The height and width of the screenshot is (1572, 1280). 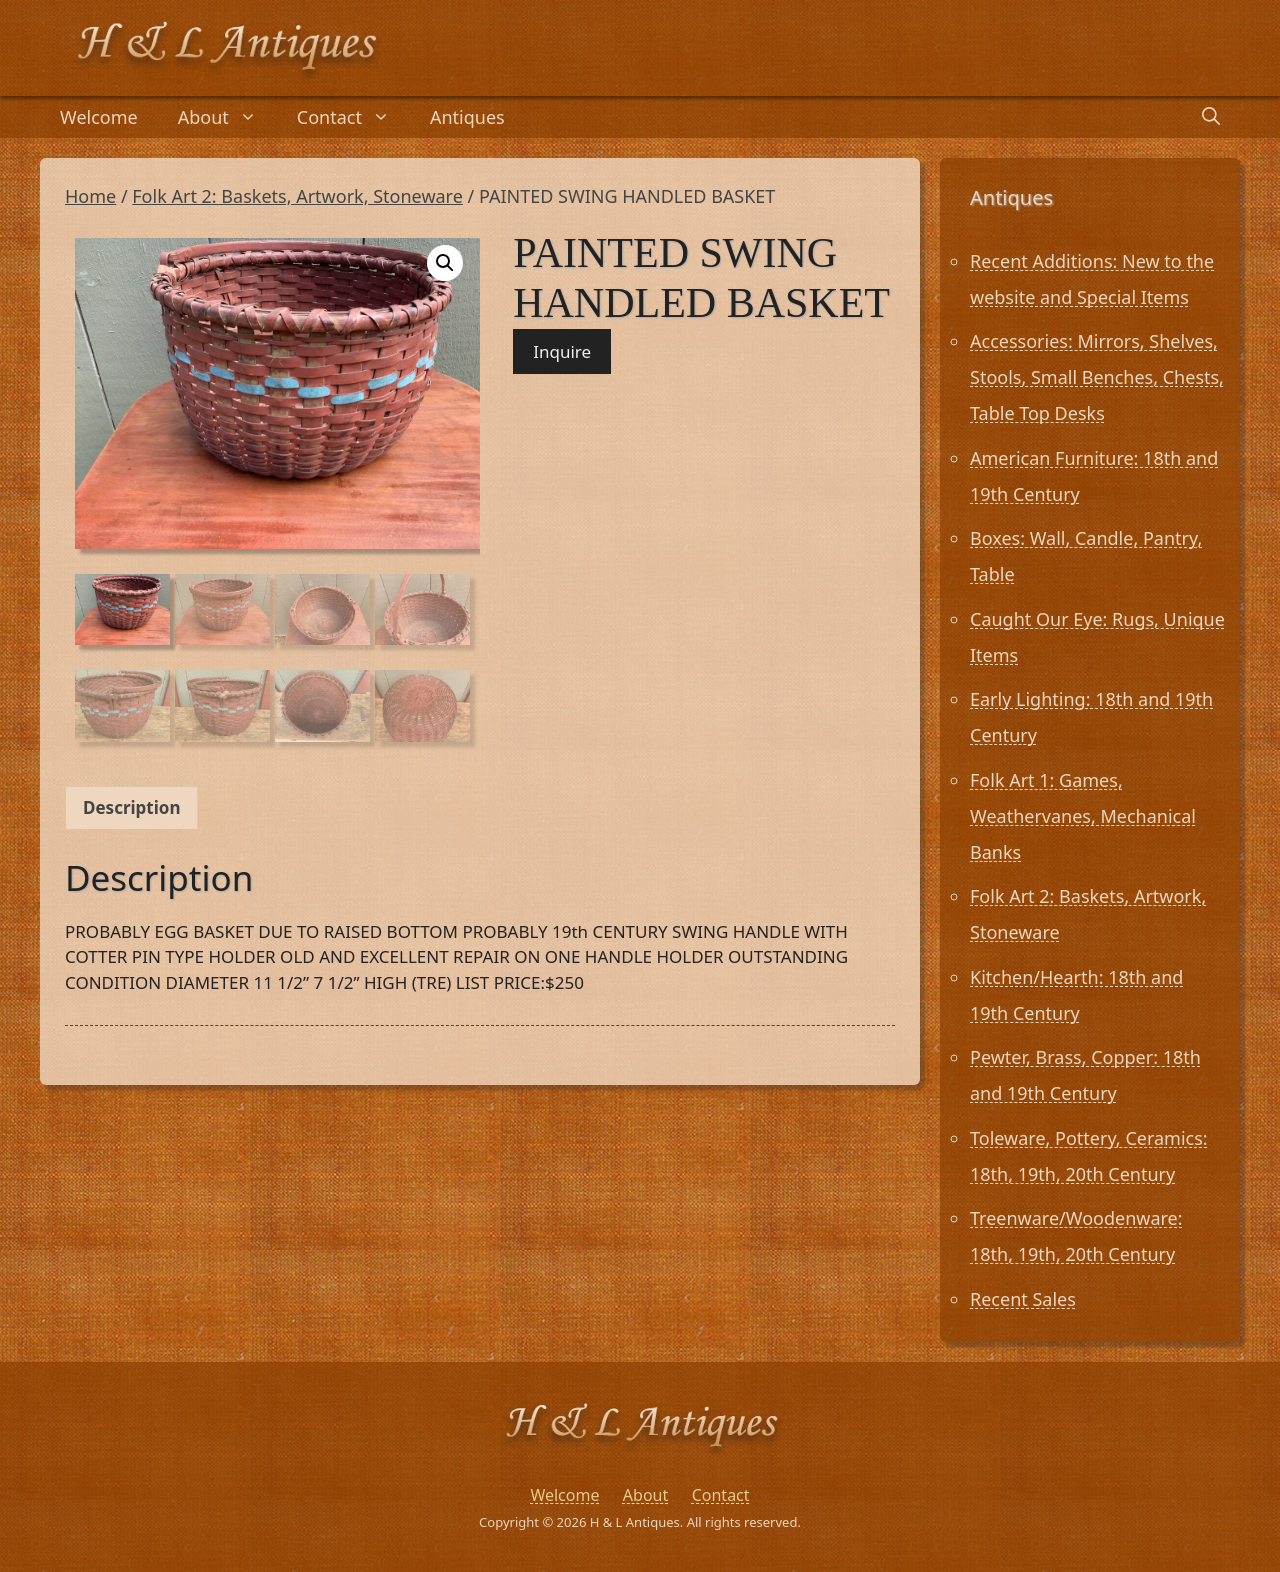 What do you see at coordinates (353, 117) in the screenshot?
I see `Contact` at bounding box center [353, 117].